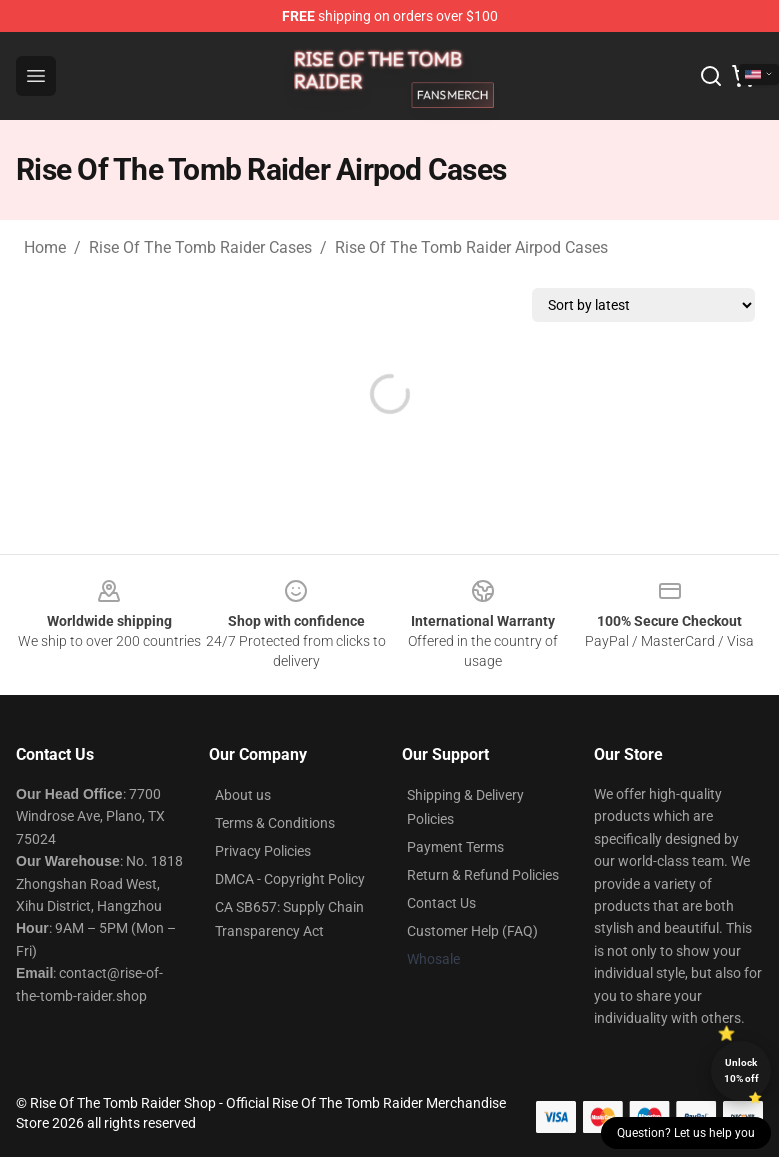 The width and height of the screenshot is (779, 1157). What do you see at coordinates (686, 1133) in the screenshot?
I see `Question? Let us help you [button]` at bounding box center [686, 1133].